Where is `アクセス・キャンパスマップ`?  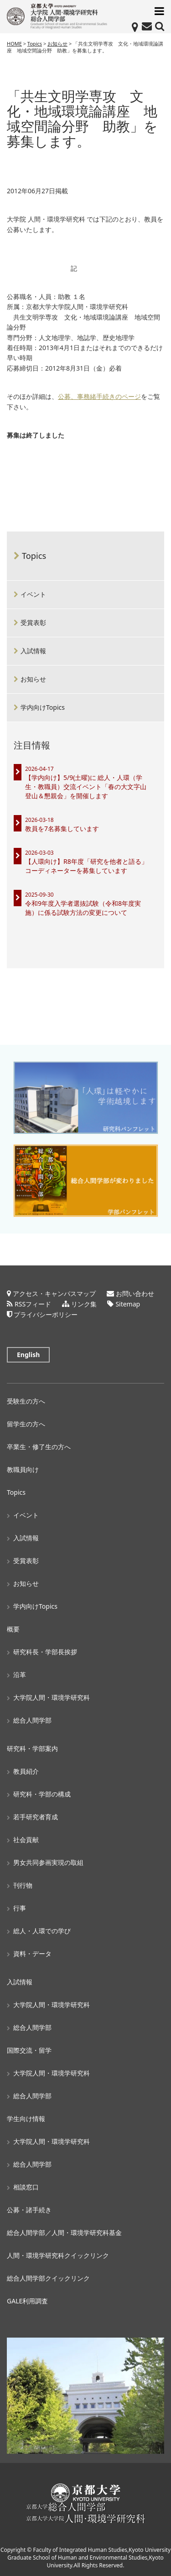 アクセス・キャンパスマップ is located at coordinates (54, 1293).